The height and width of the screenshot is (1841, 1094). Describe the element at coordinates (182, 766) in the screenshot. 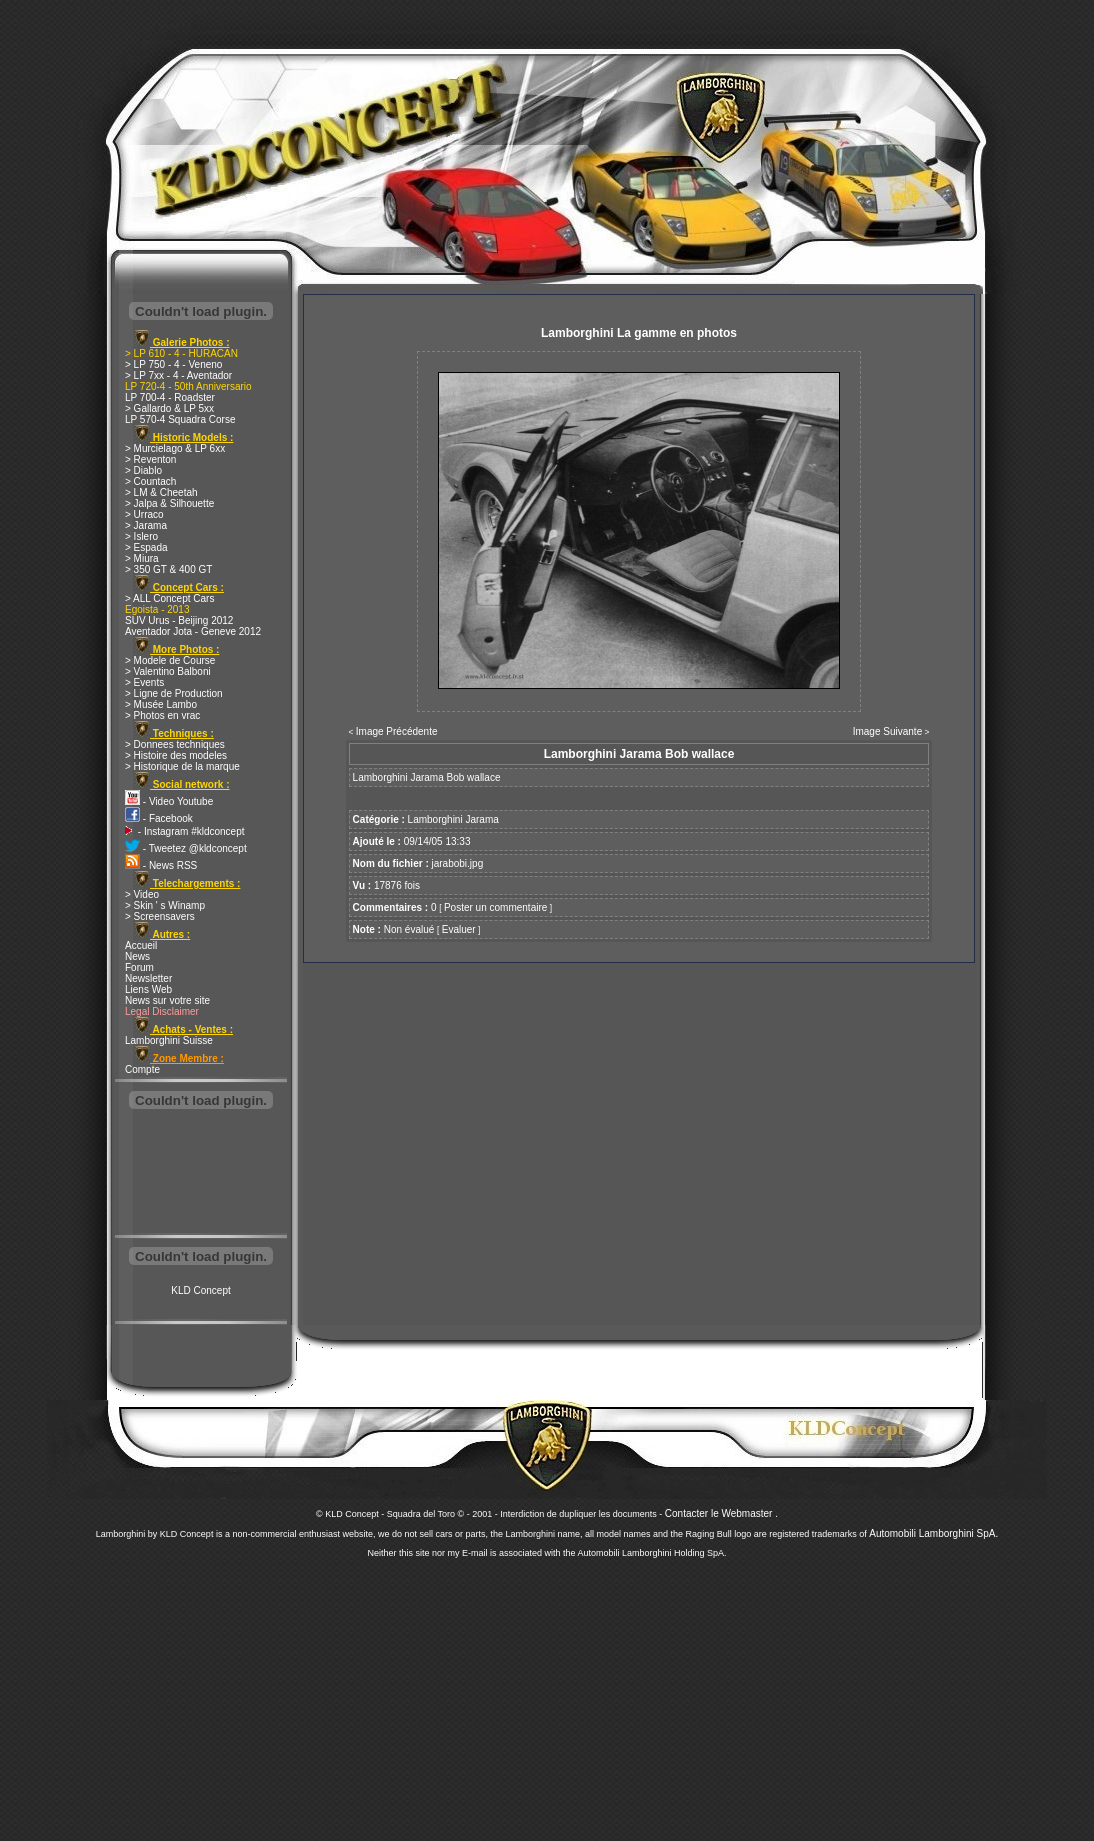

I see `> Historique de la marque` at that location.